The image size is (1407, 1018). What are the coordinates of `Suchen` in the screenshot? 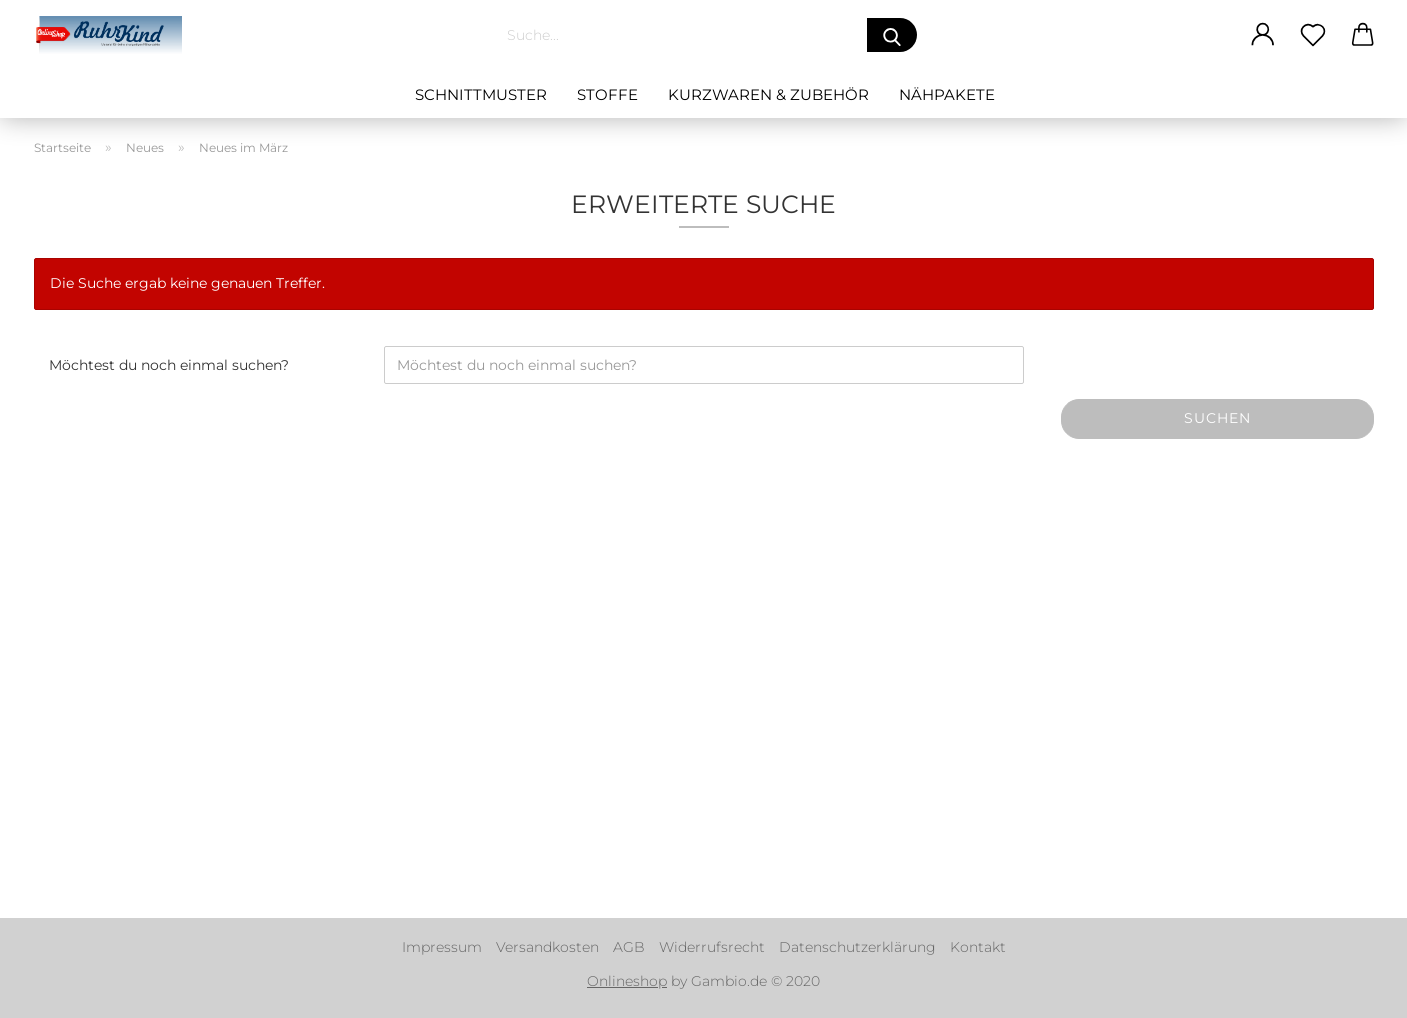 It's located at (1217, 418).